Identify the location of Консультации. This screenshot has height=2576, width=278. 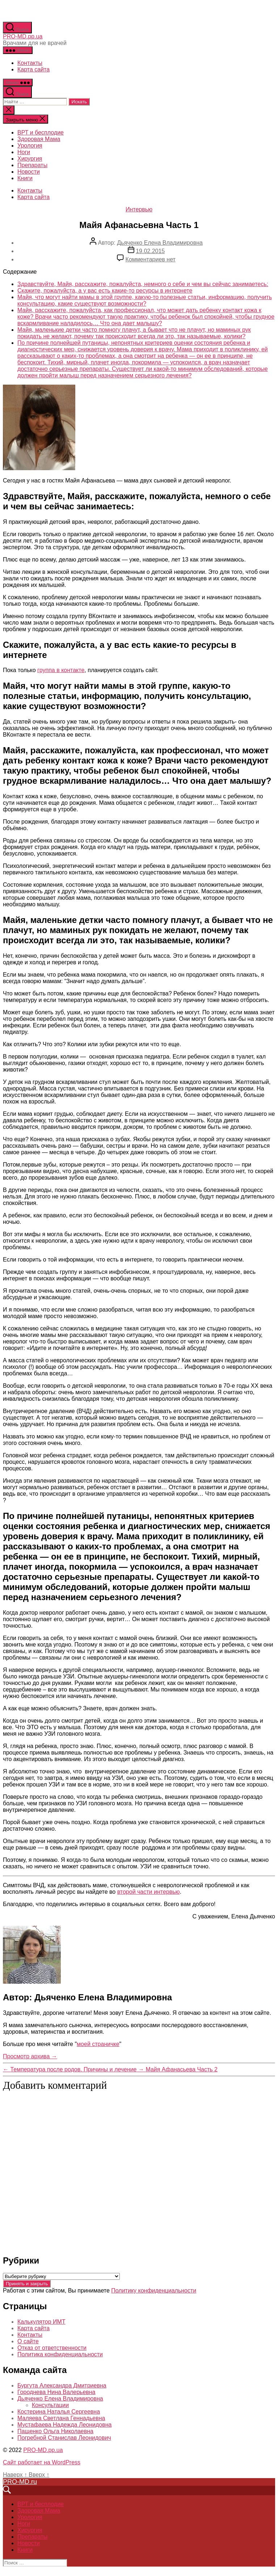
(50, 2405).